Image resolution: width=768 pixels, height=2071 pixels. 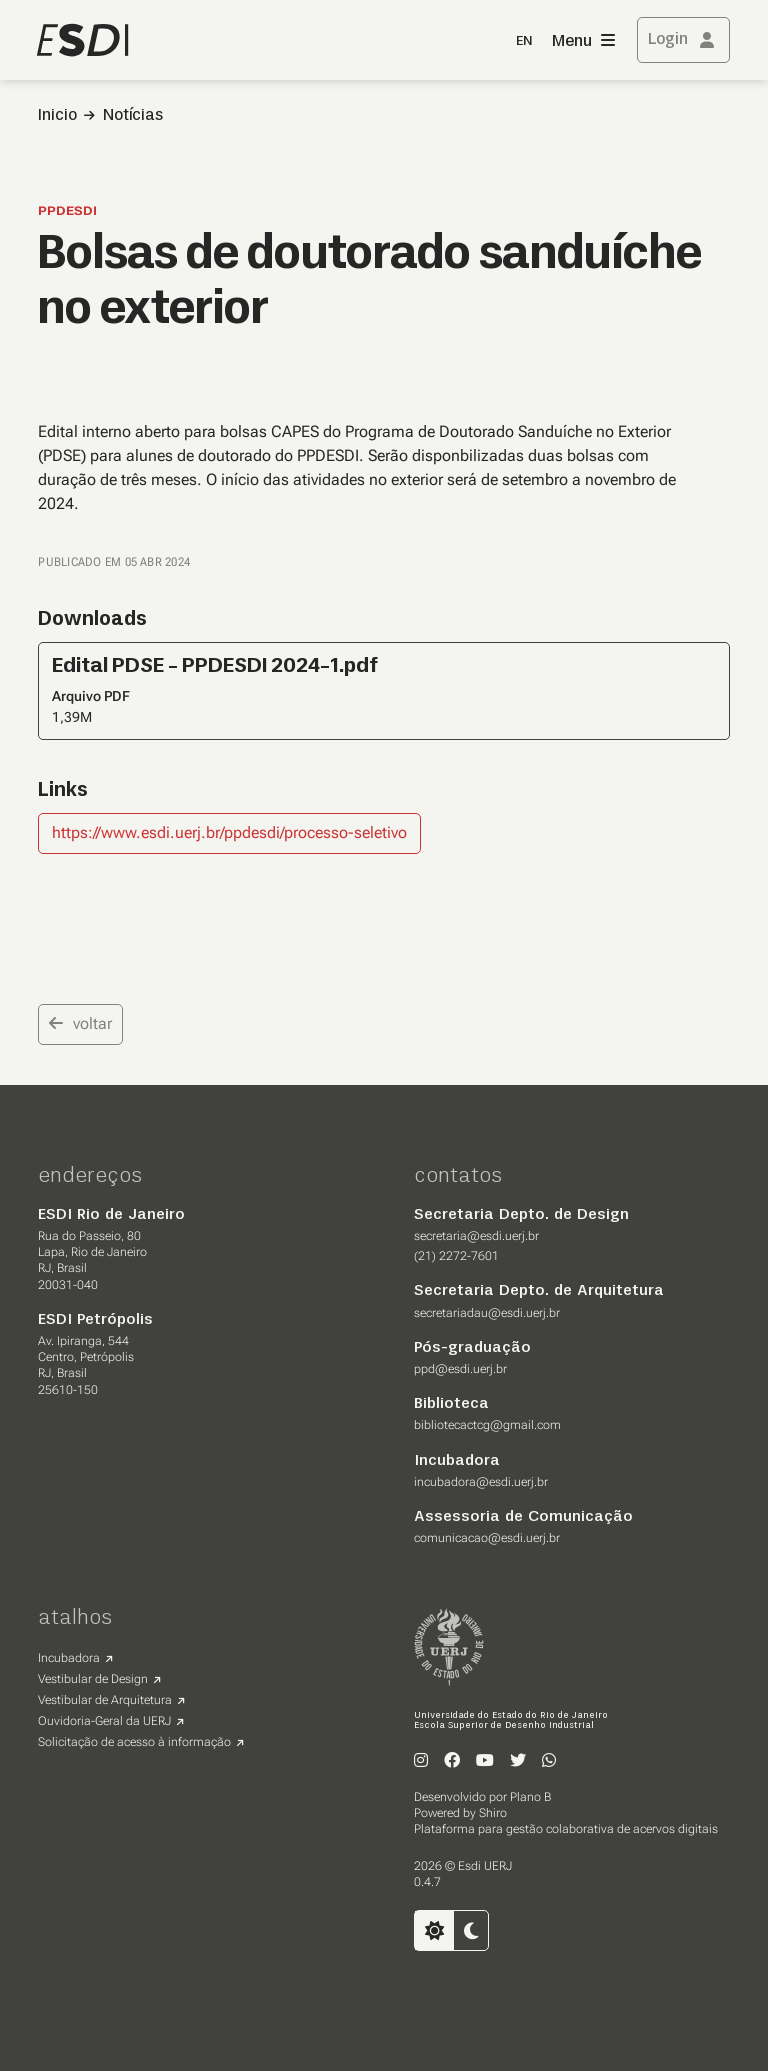 I want to click on Shiro, so click(x=493, y=1813).